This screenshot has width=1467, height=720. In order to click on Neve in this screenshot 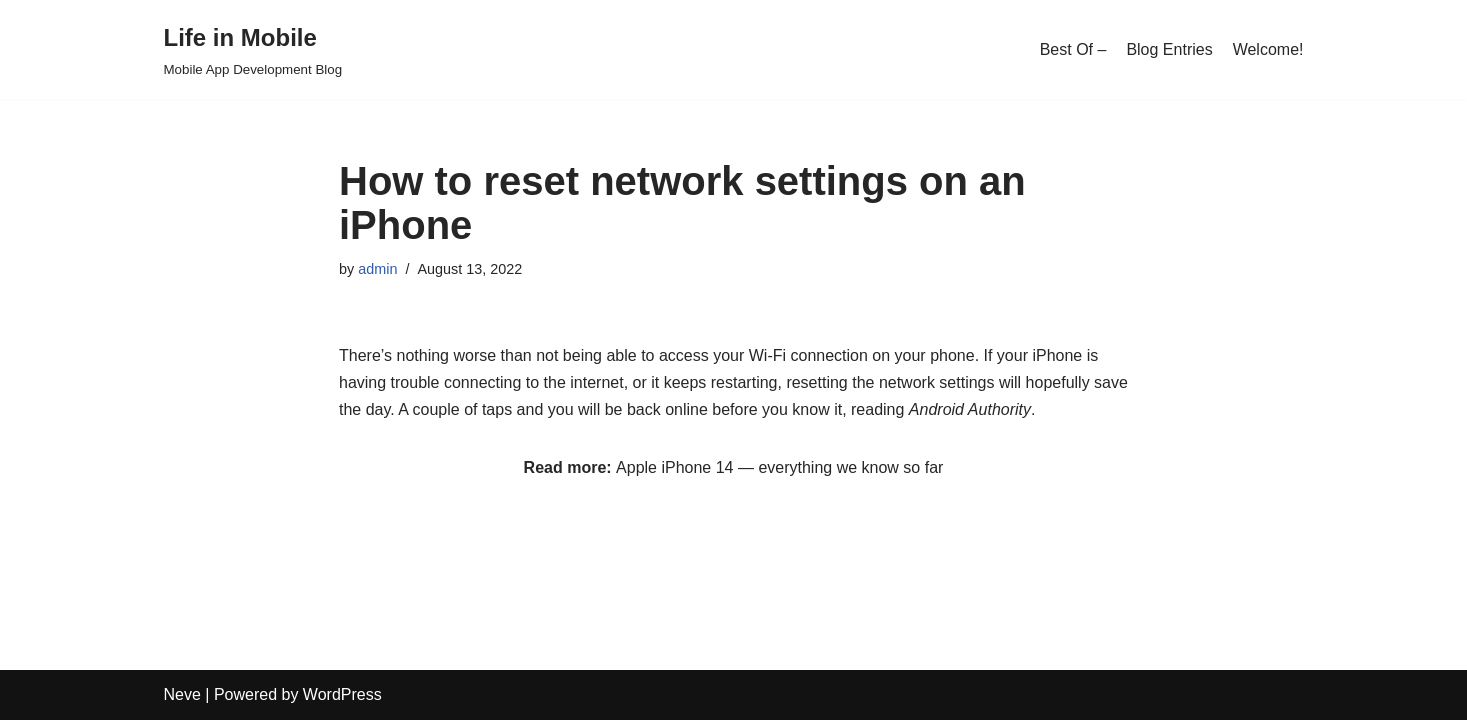, I will do `click(182, 694)`.